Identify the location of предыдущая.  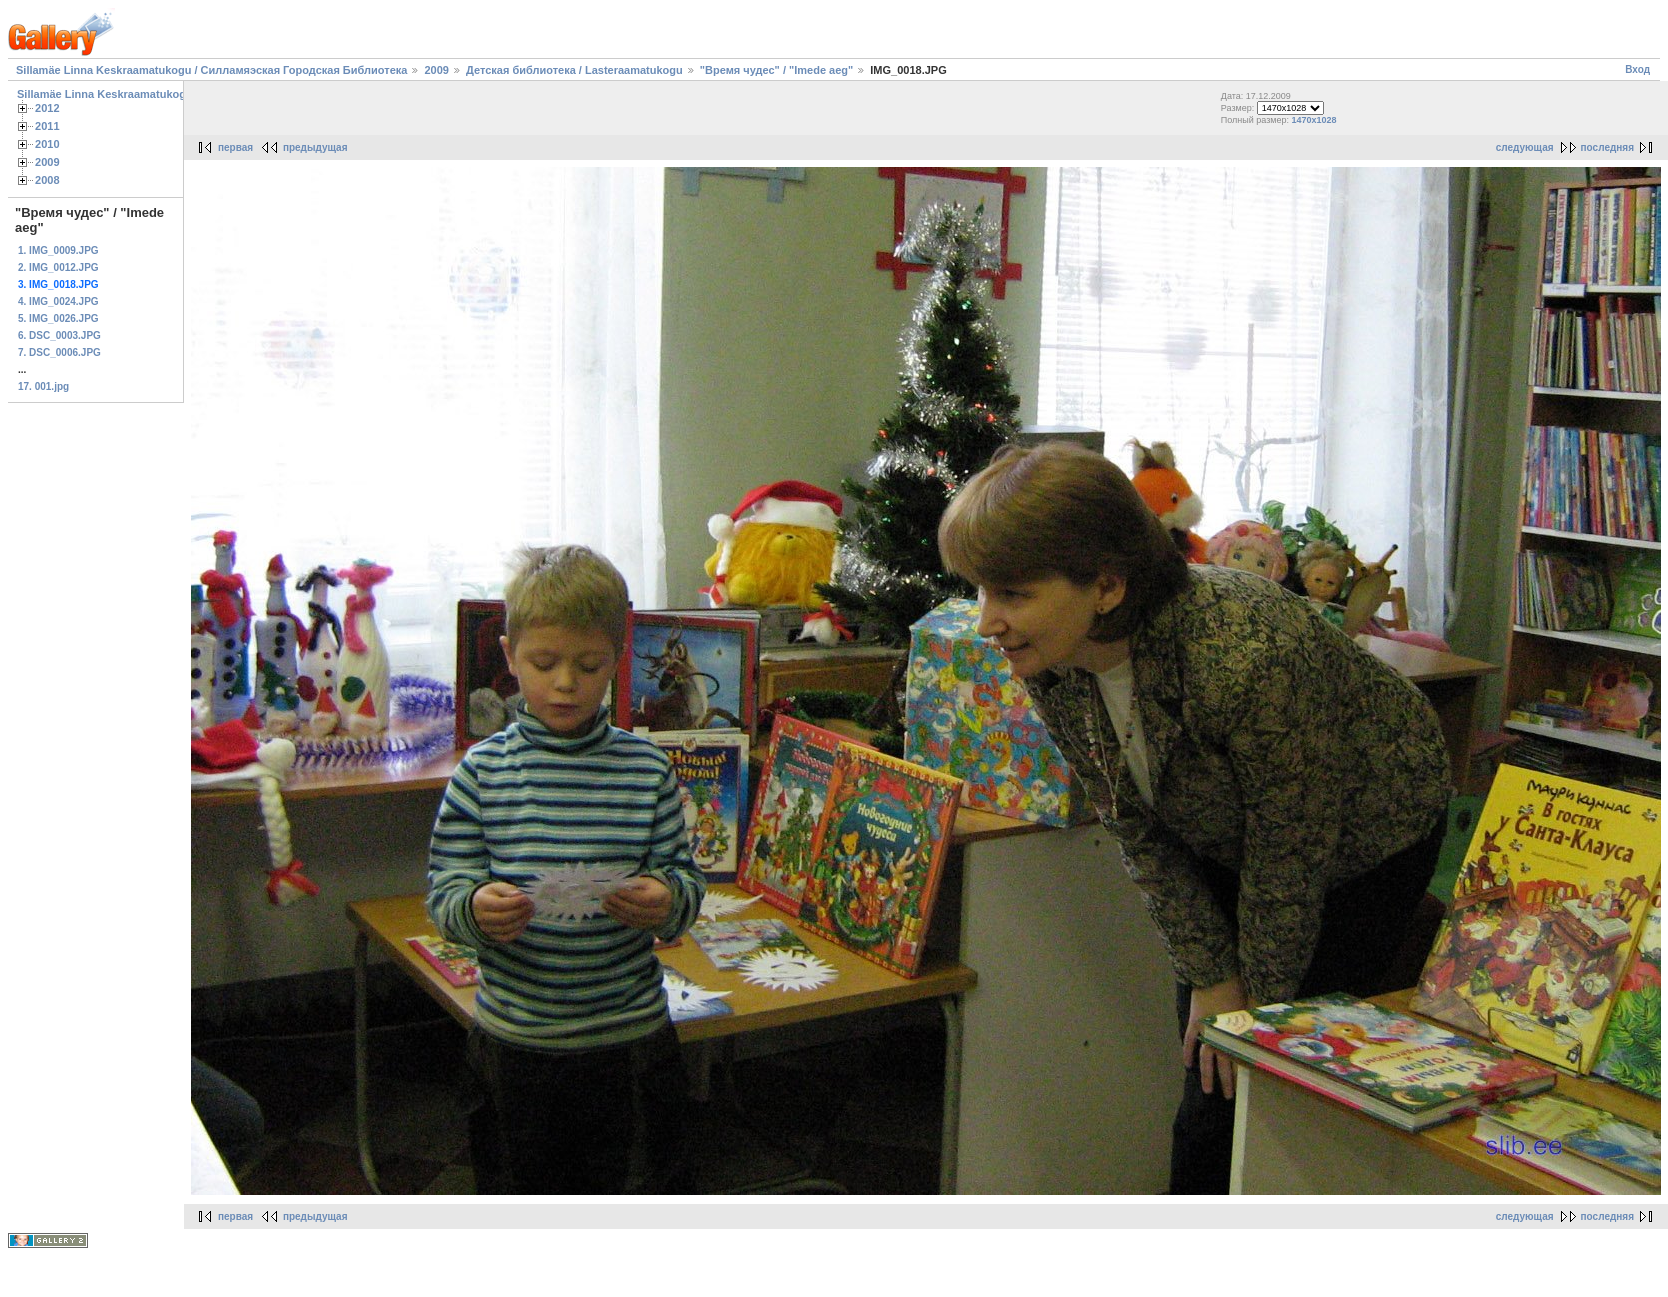
(315, 147).